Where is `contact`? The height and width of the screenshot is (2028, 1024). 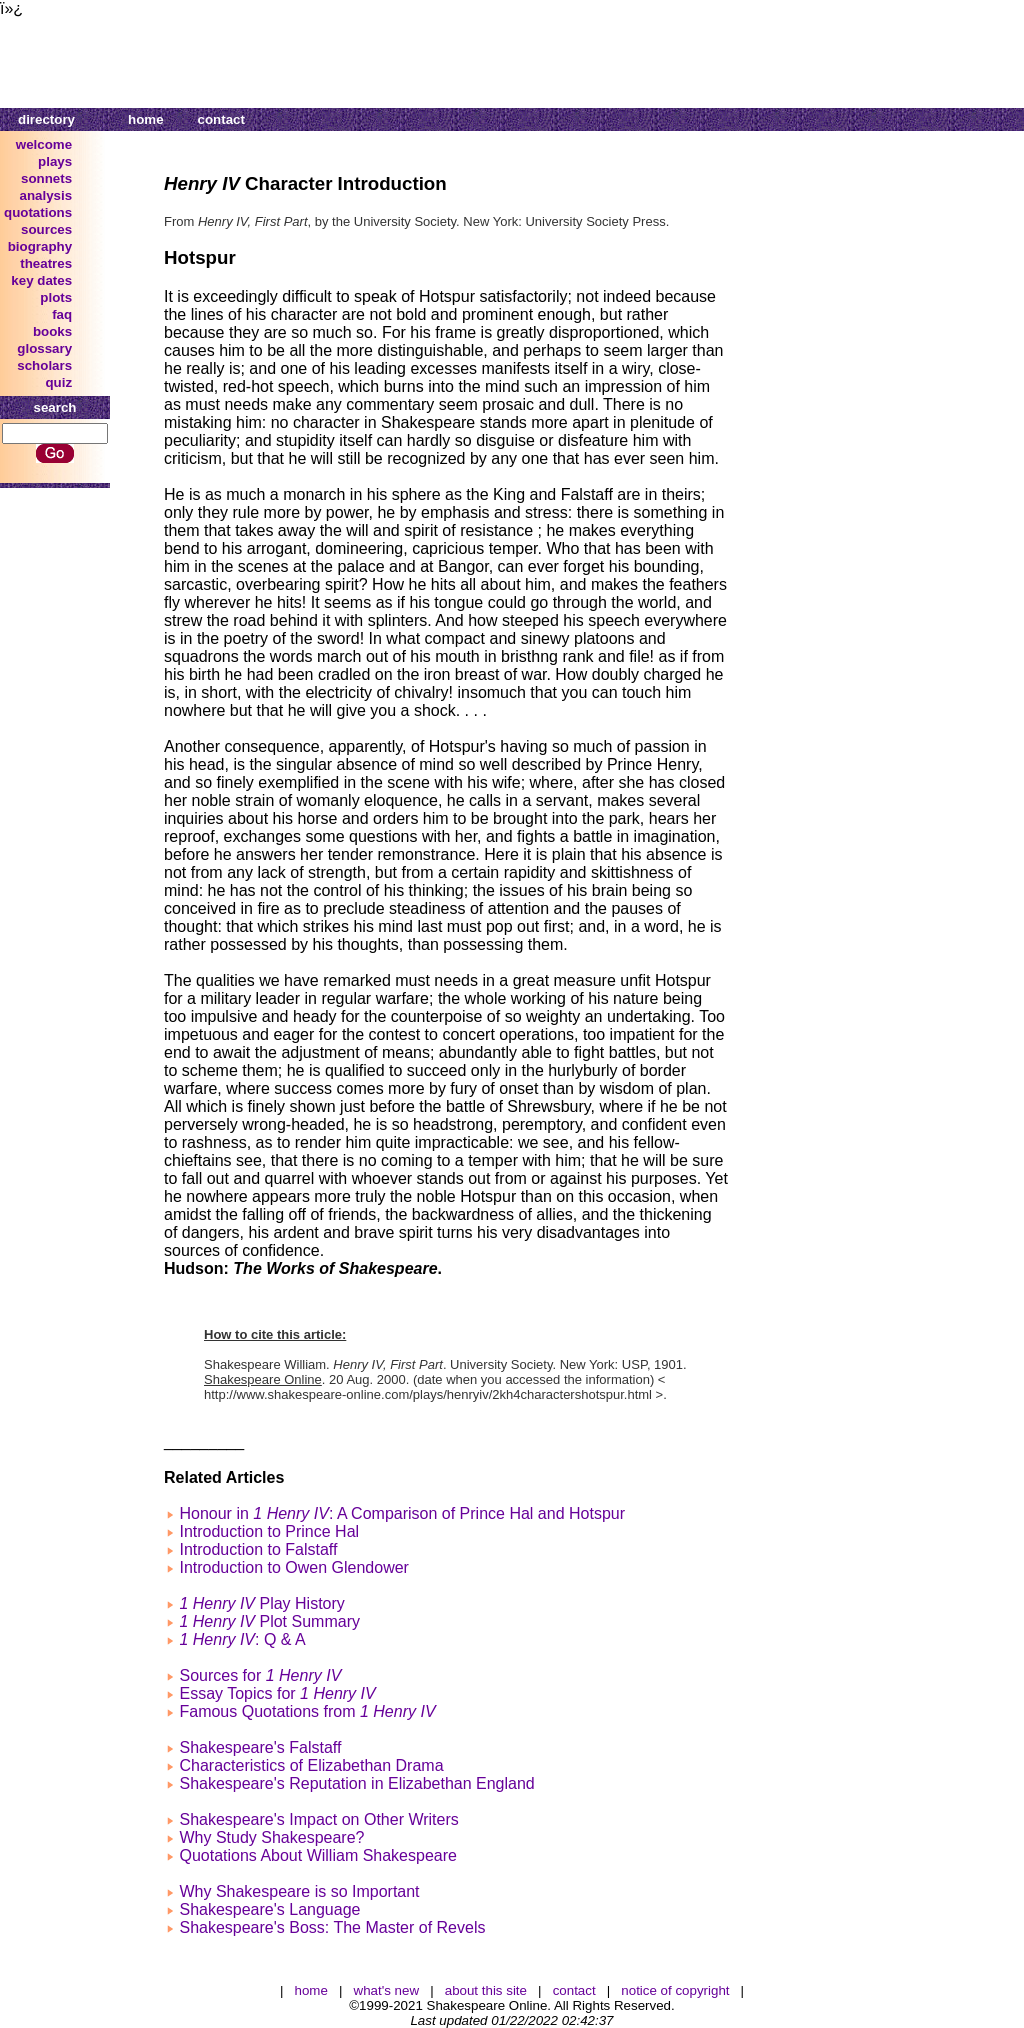
contact is located at coordinates (221, 119).